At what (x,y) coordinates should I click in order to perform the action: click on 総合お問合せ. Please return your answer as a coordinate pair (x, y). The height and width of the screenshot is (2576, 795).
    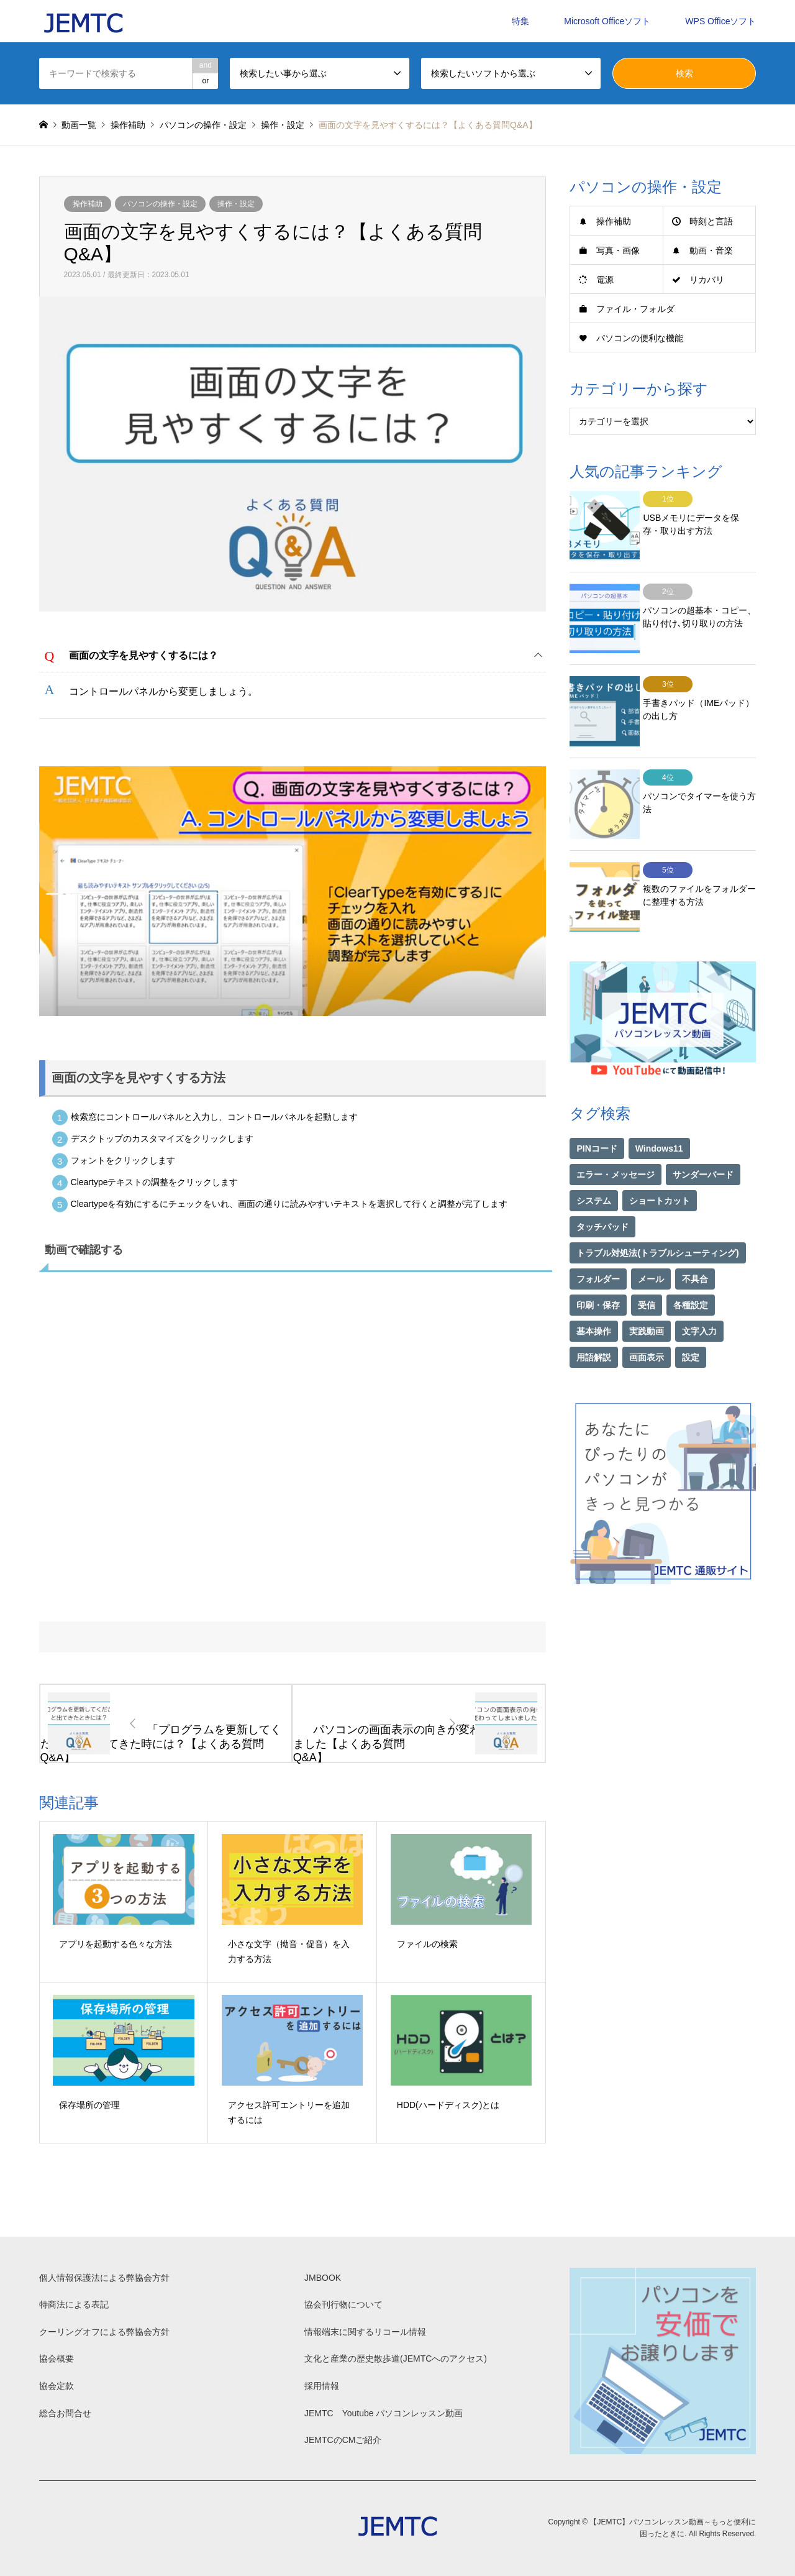
    Looking at the image, I should click on (65, 2413).